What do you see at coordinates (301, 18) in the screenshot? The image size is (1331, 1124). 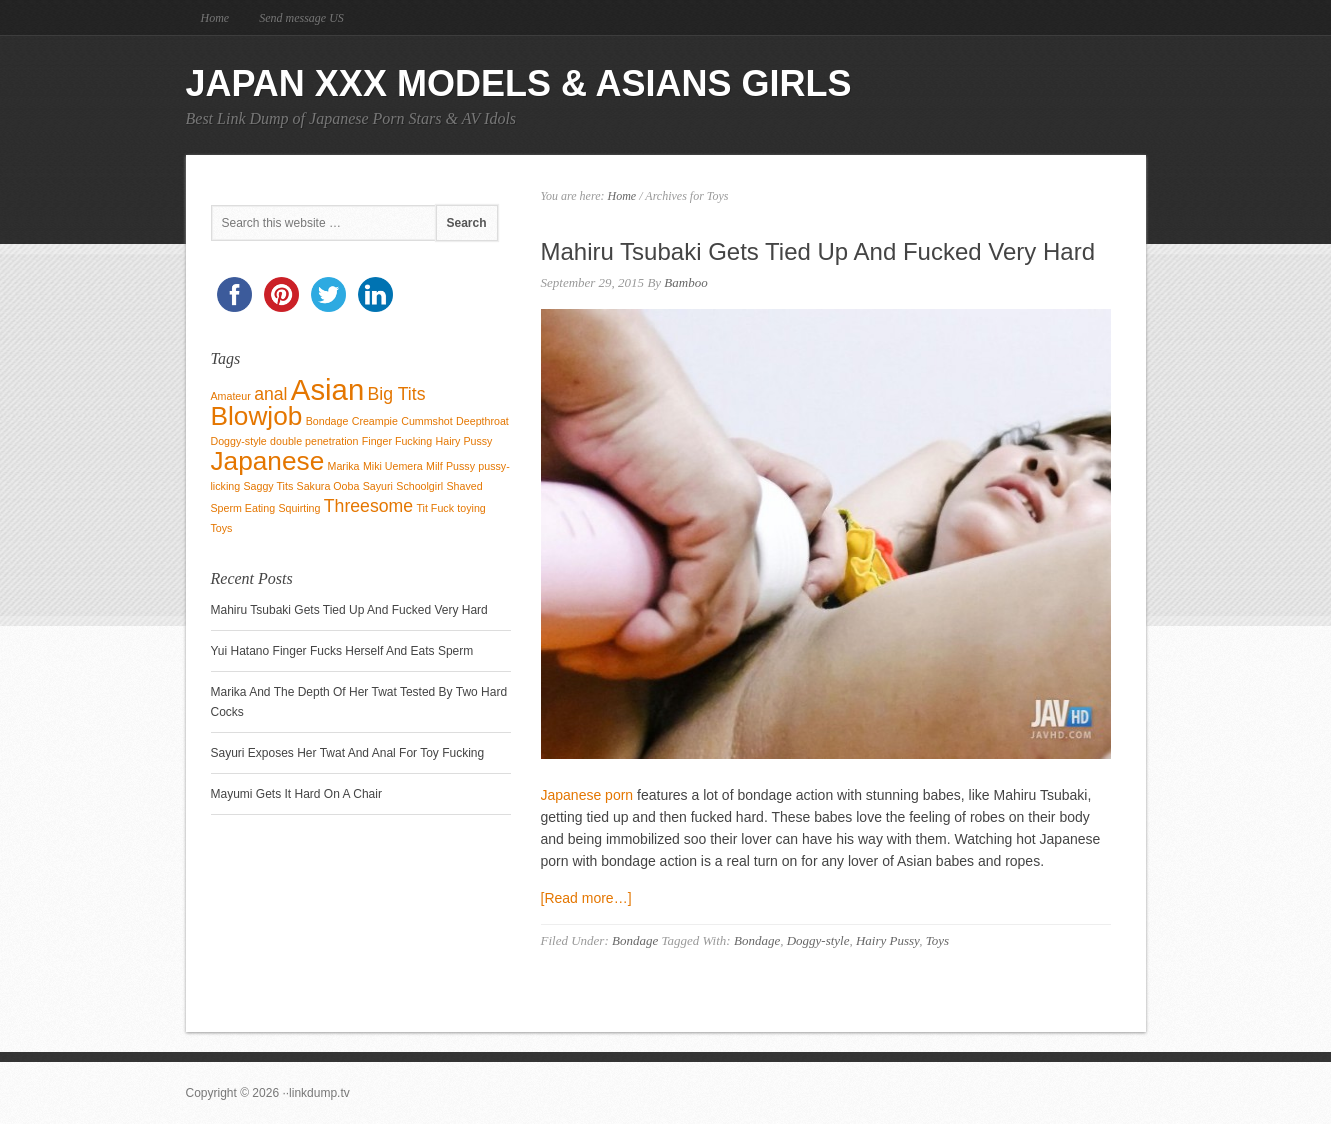 I see `Send message US` at bounding box center [301, 18].